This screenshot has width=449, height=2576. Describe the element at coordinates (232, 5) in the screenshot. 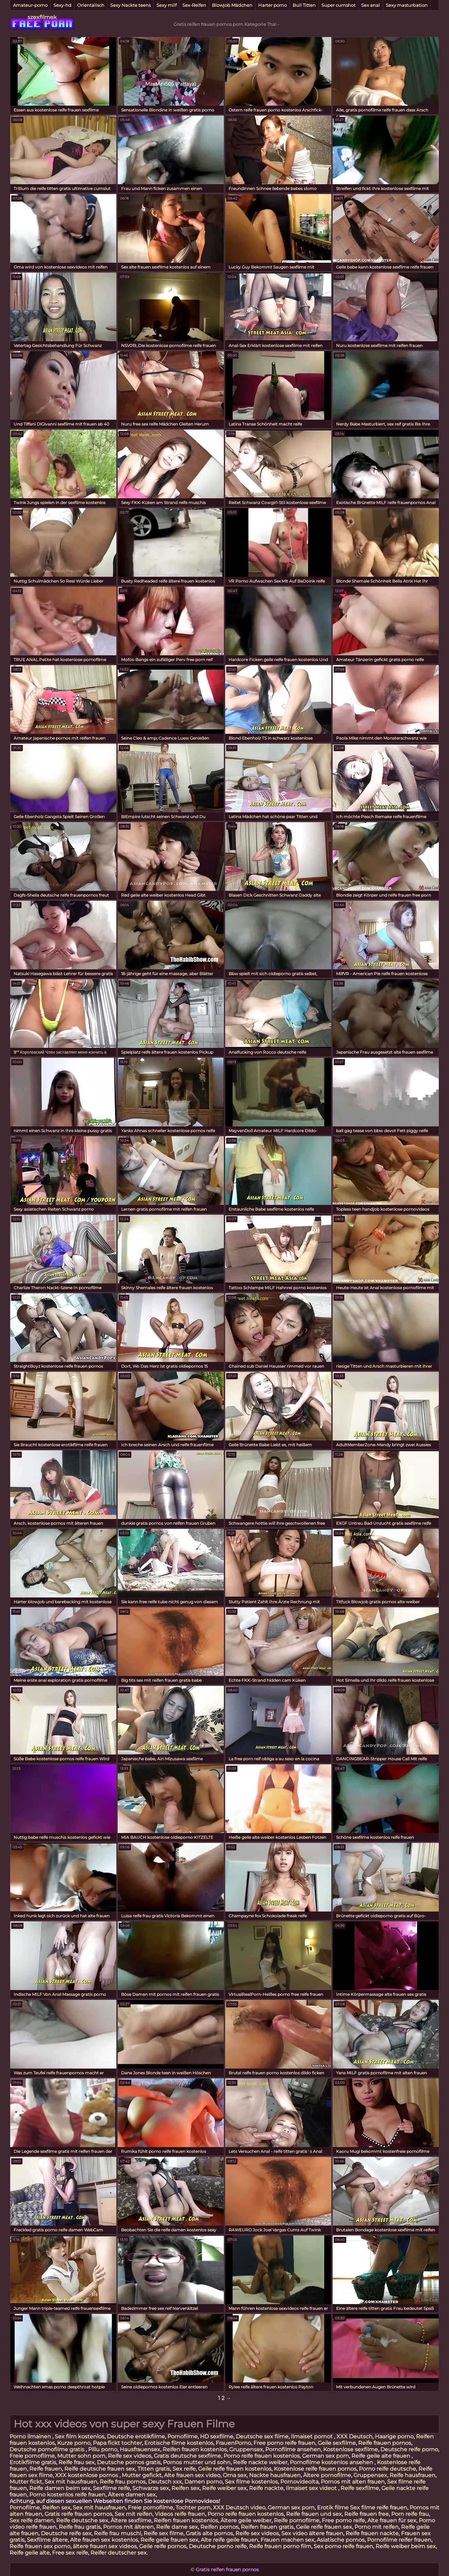

I see `Blowjob Mädchen` at that location.